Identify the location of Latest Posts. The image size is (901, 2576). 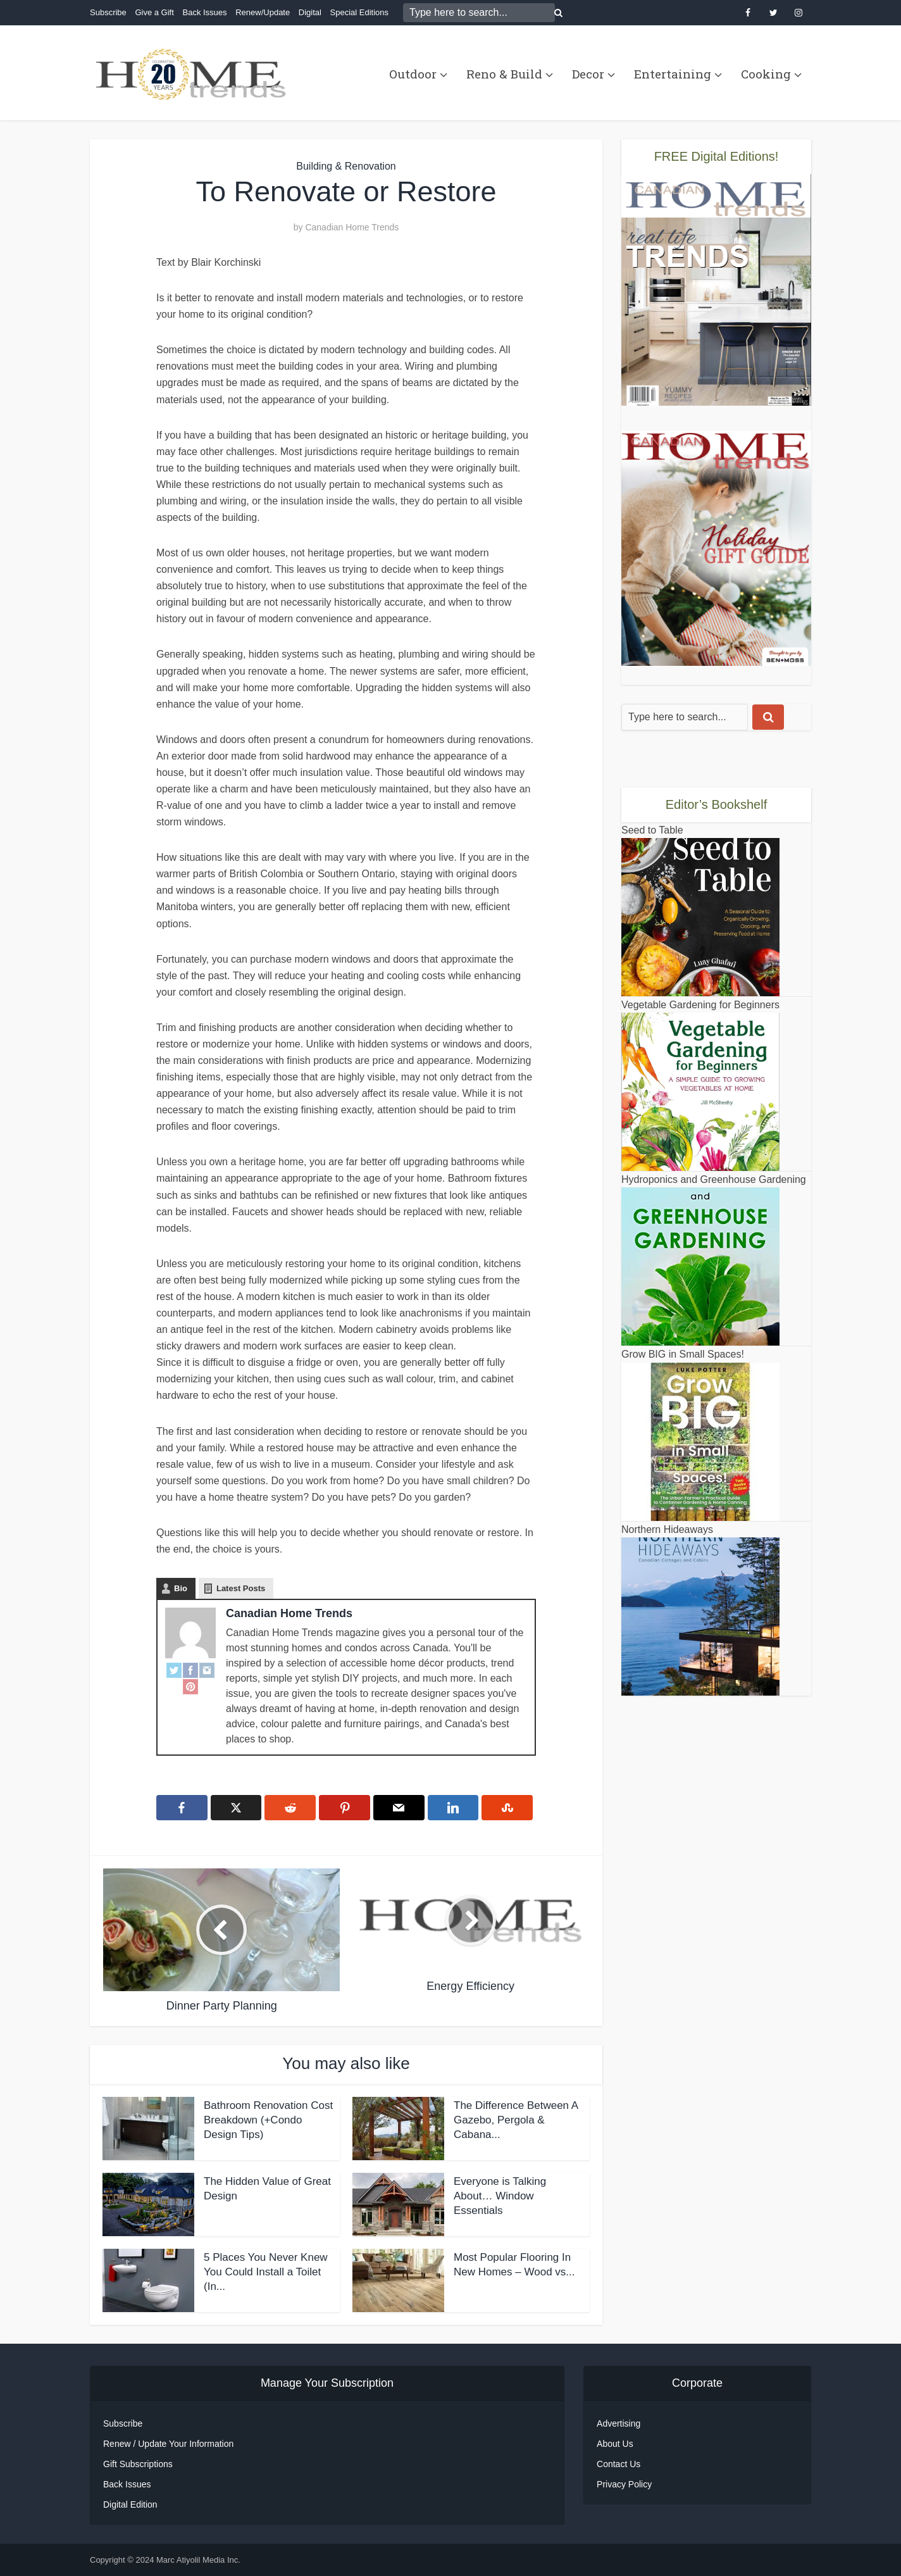
(240, 1588).